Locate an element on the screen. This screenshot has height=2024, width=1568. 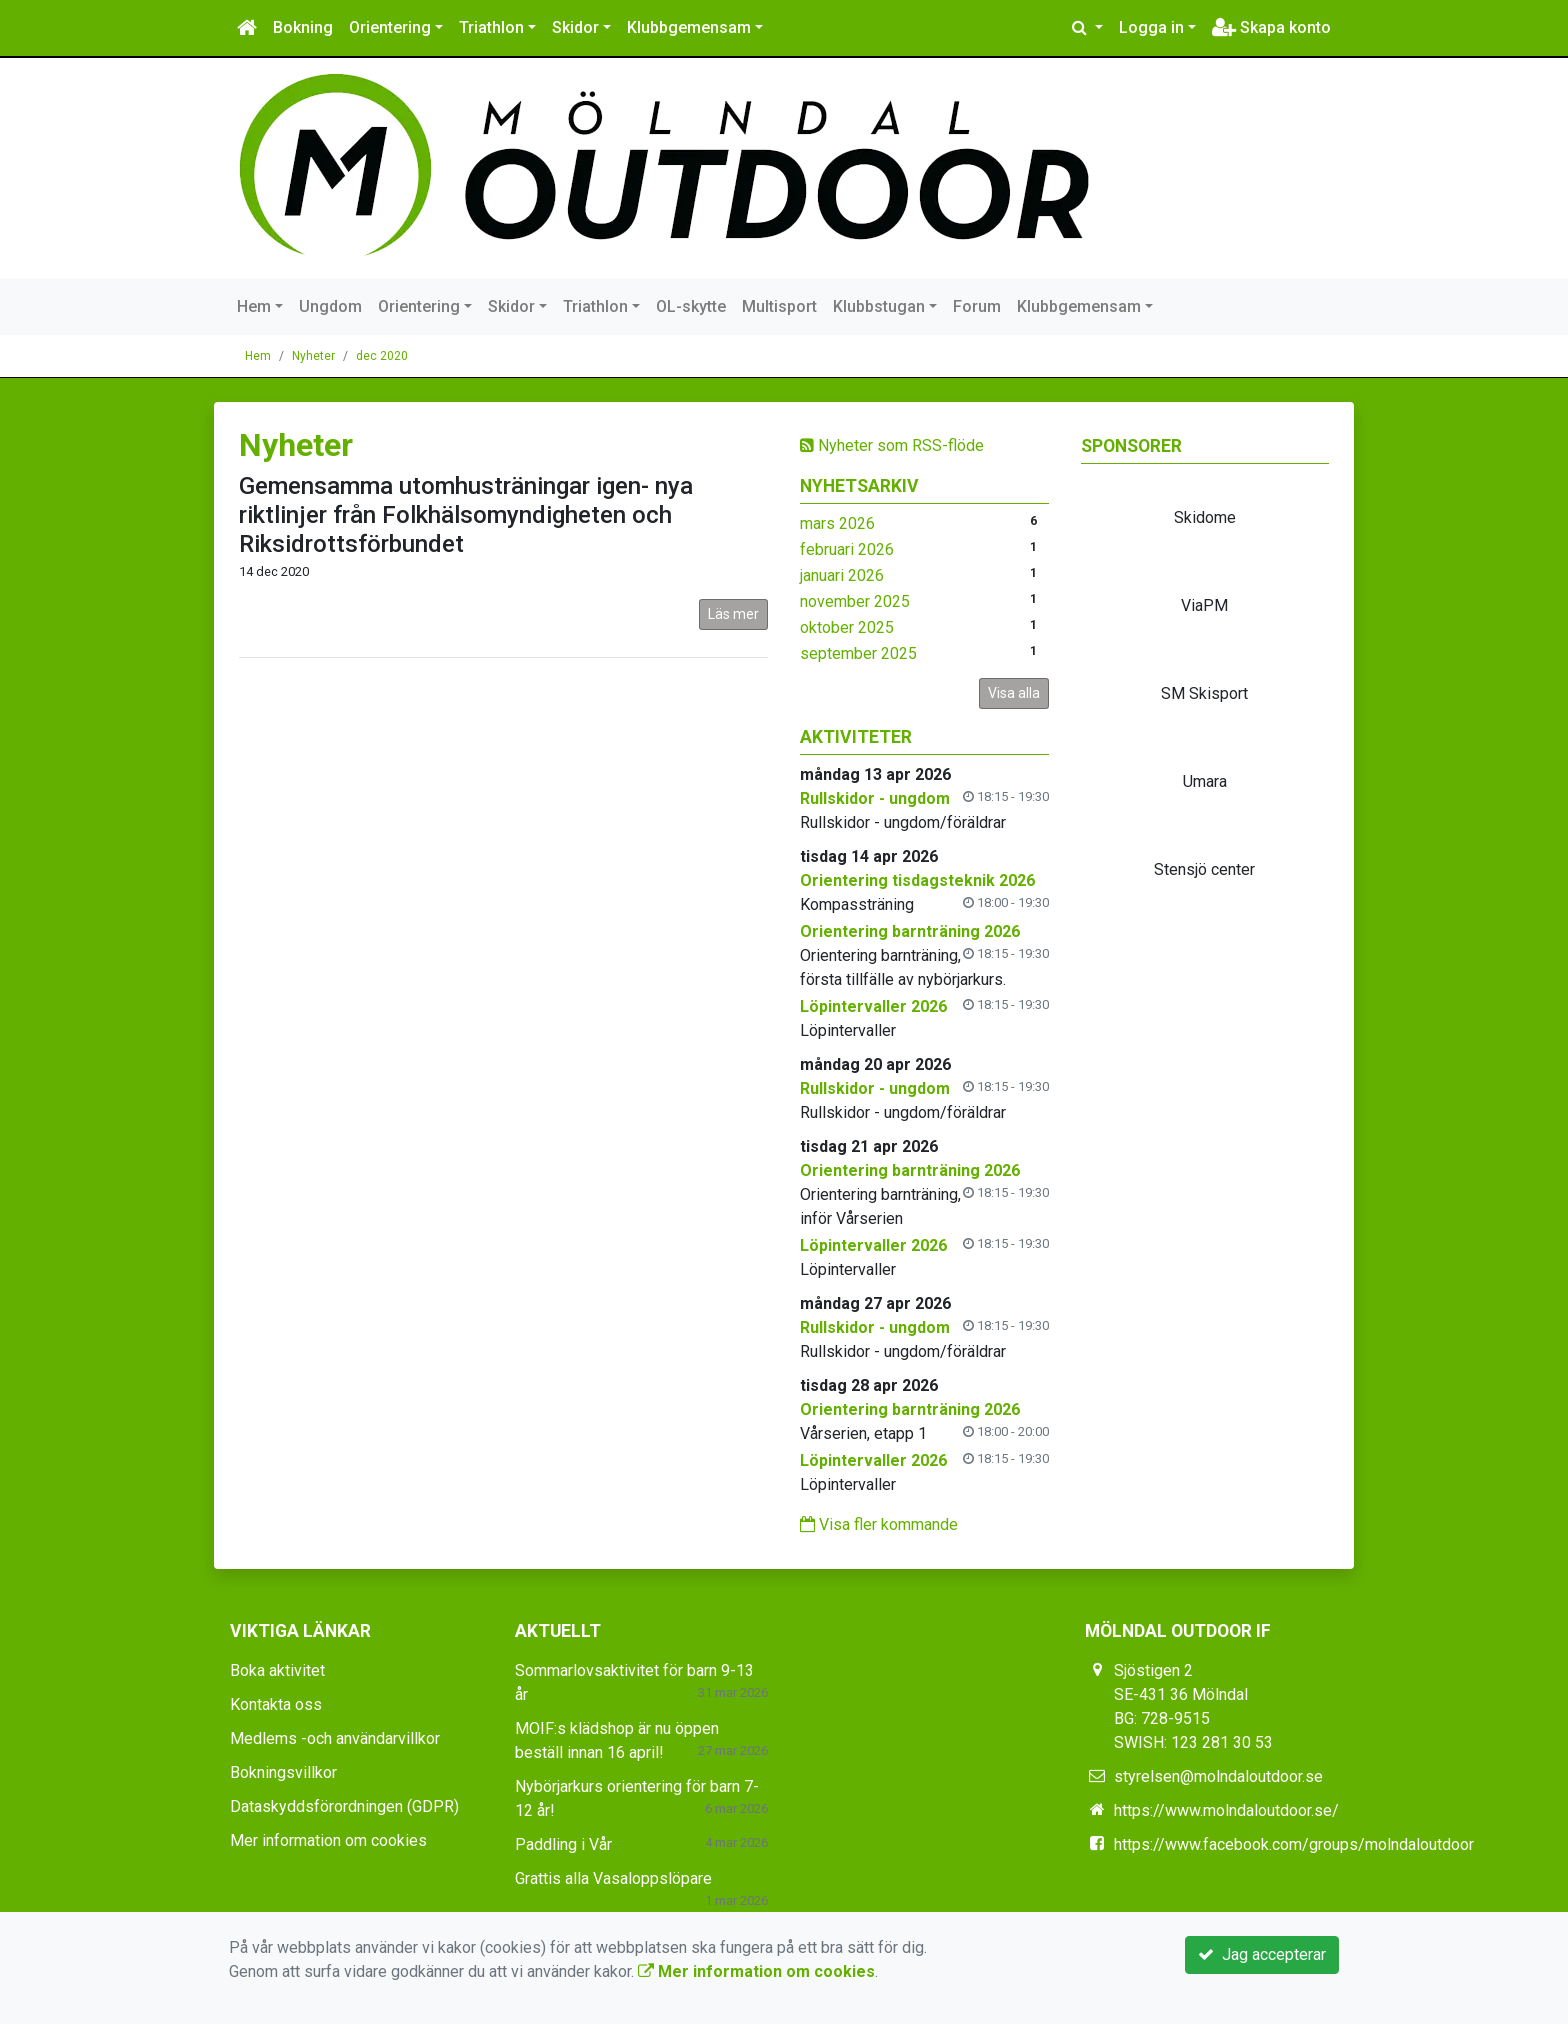
Orientering is located at coordinates (390, 27).